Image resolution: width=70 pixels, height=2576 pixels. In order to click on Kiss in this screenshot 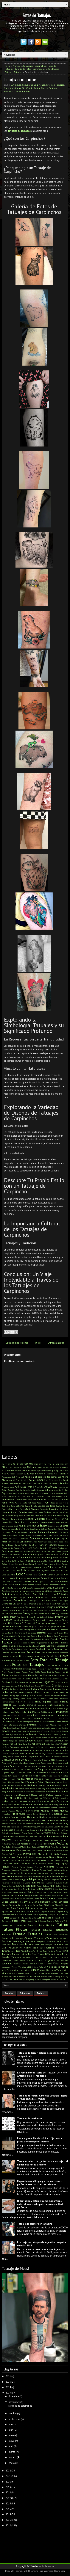, I will do `click(29, 1744)`.